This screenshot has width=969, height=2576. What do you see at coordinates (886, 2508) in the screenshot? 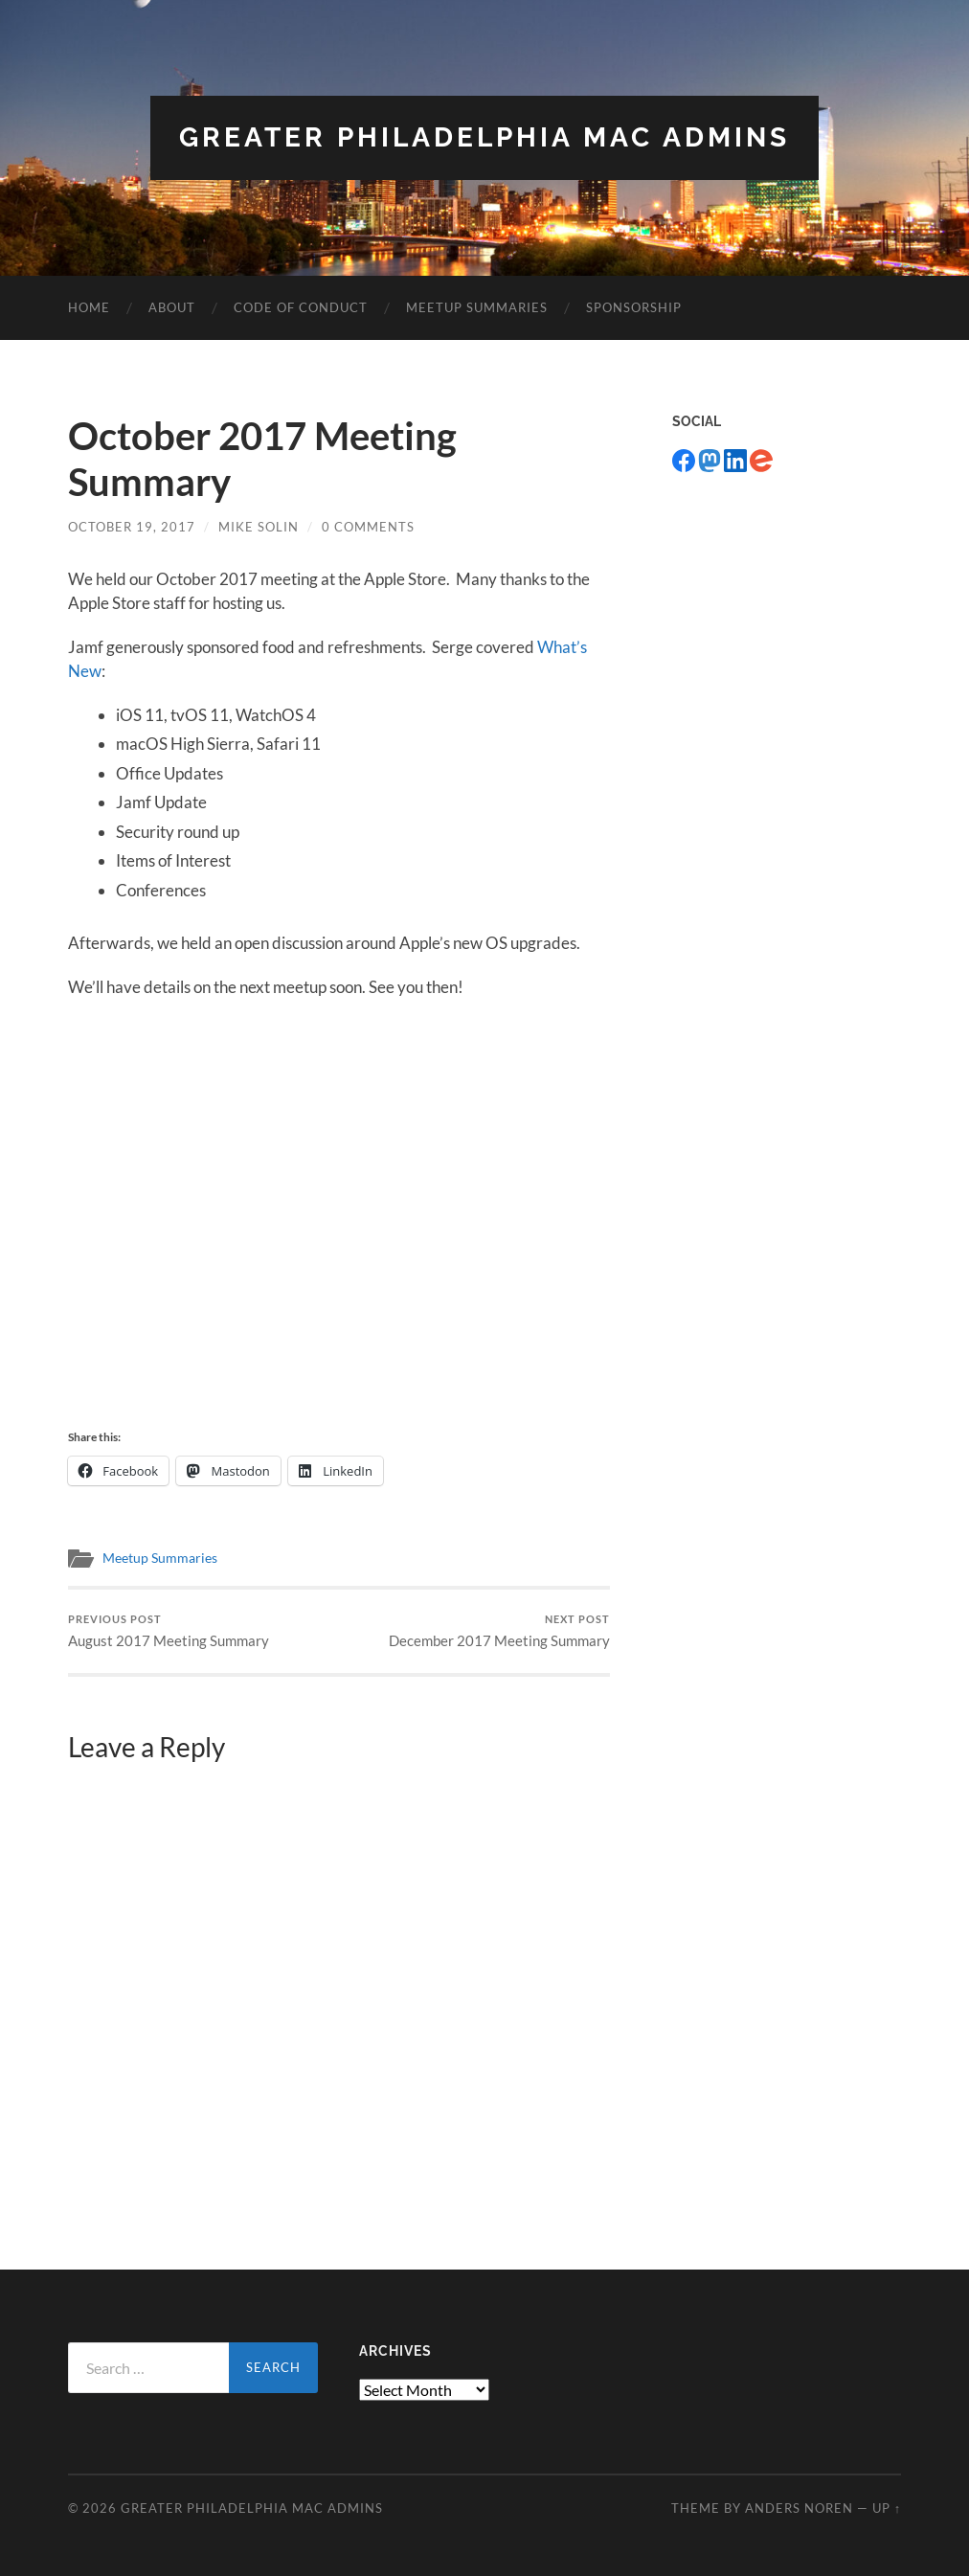
I see `Up ↑` at bounding box center [886, 2508].